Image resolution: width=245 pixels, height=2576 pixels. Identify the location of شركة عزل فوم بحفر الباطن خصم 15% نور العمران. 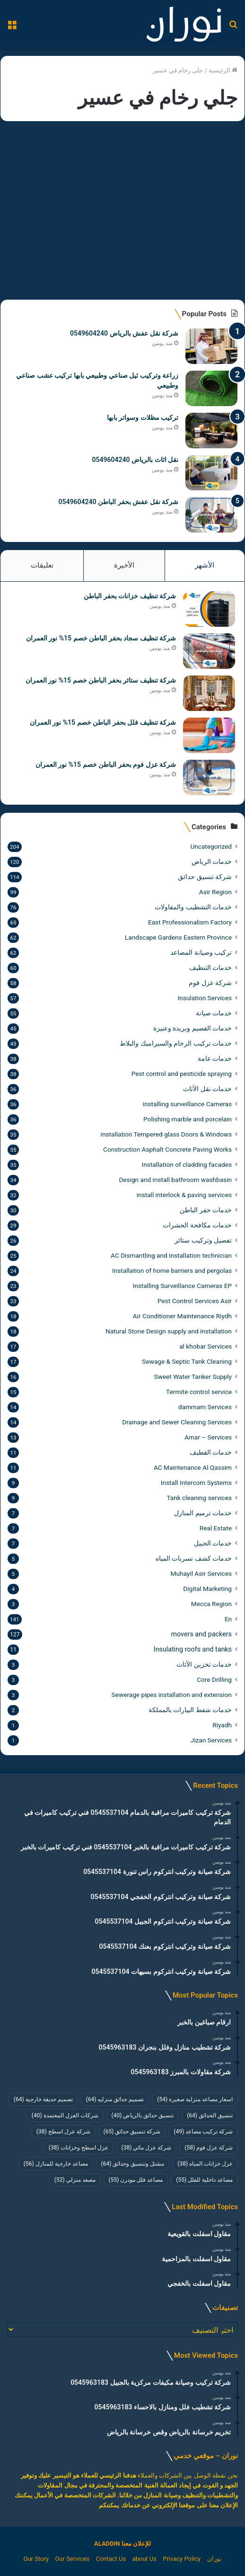
(105, 764).